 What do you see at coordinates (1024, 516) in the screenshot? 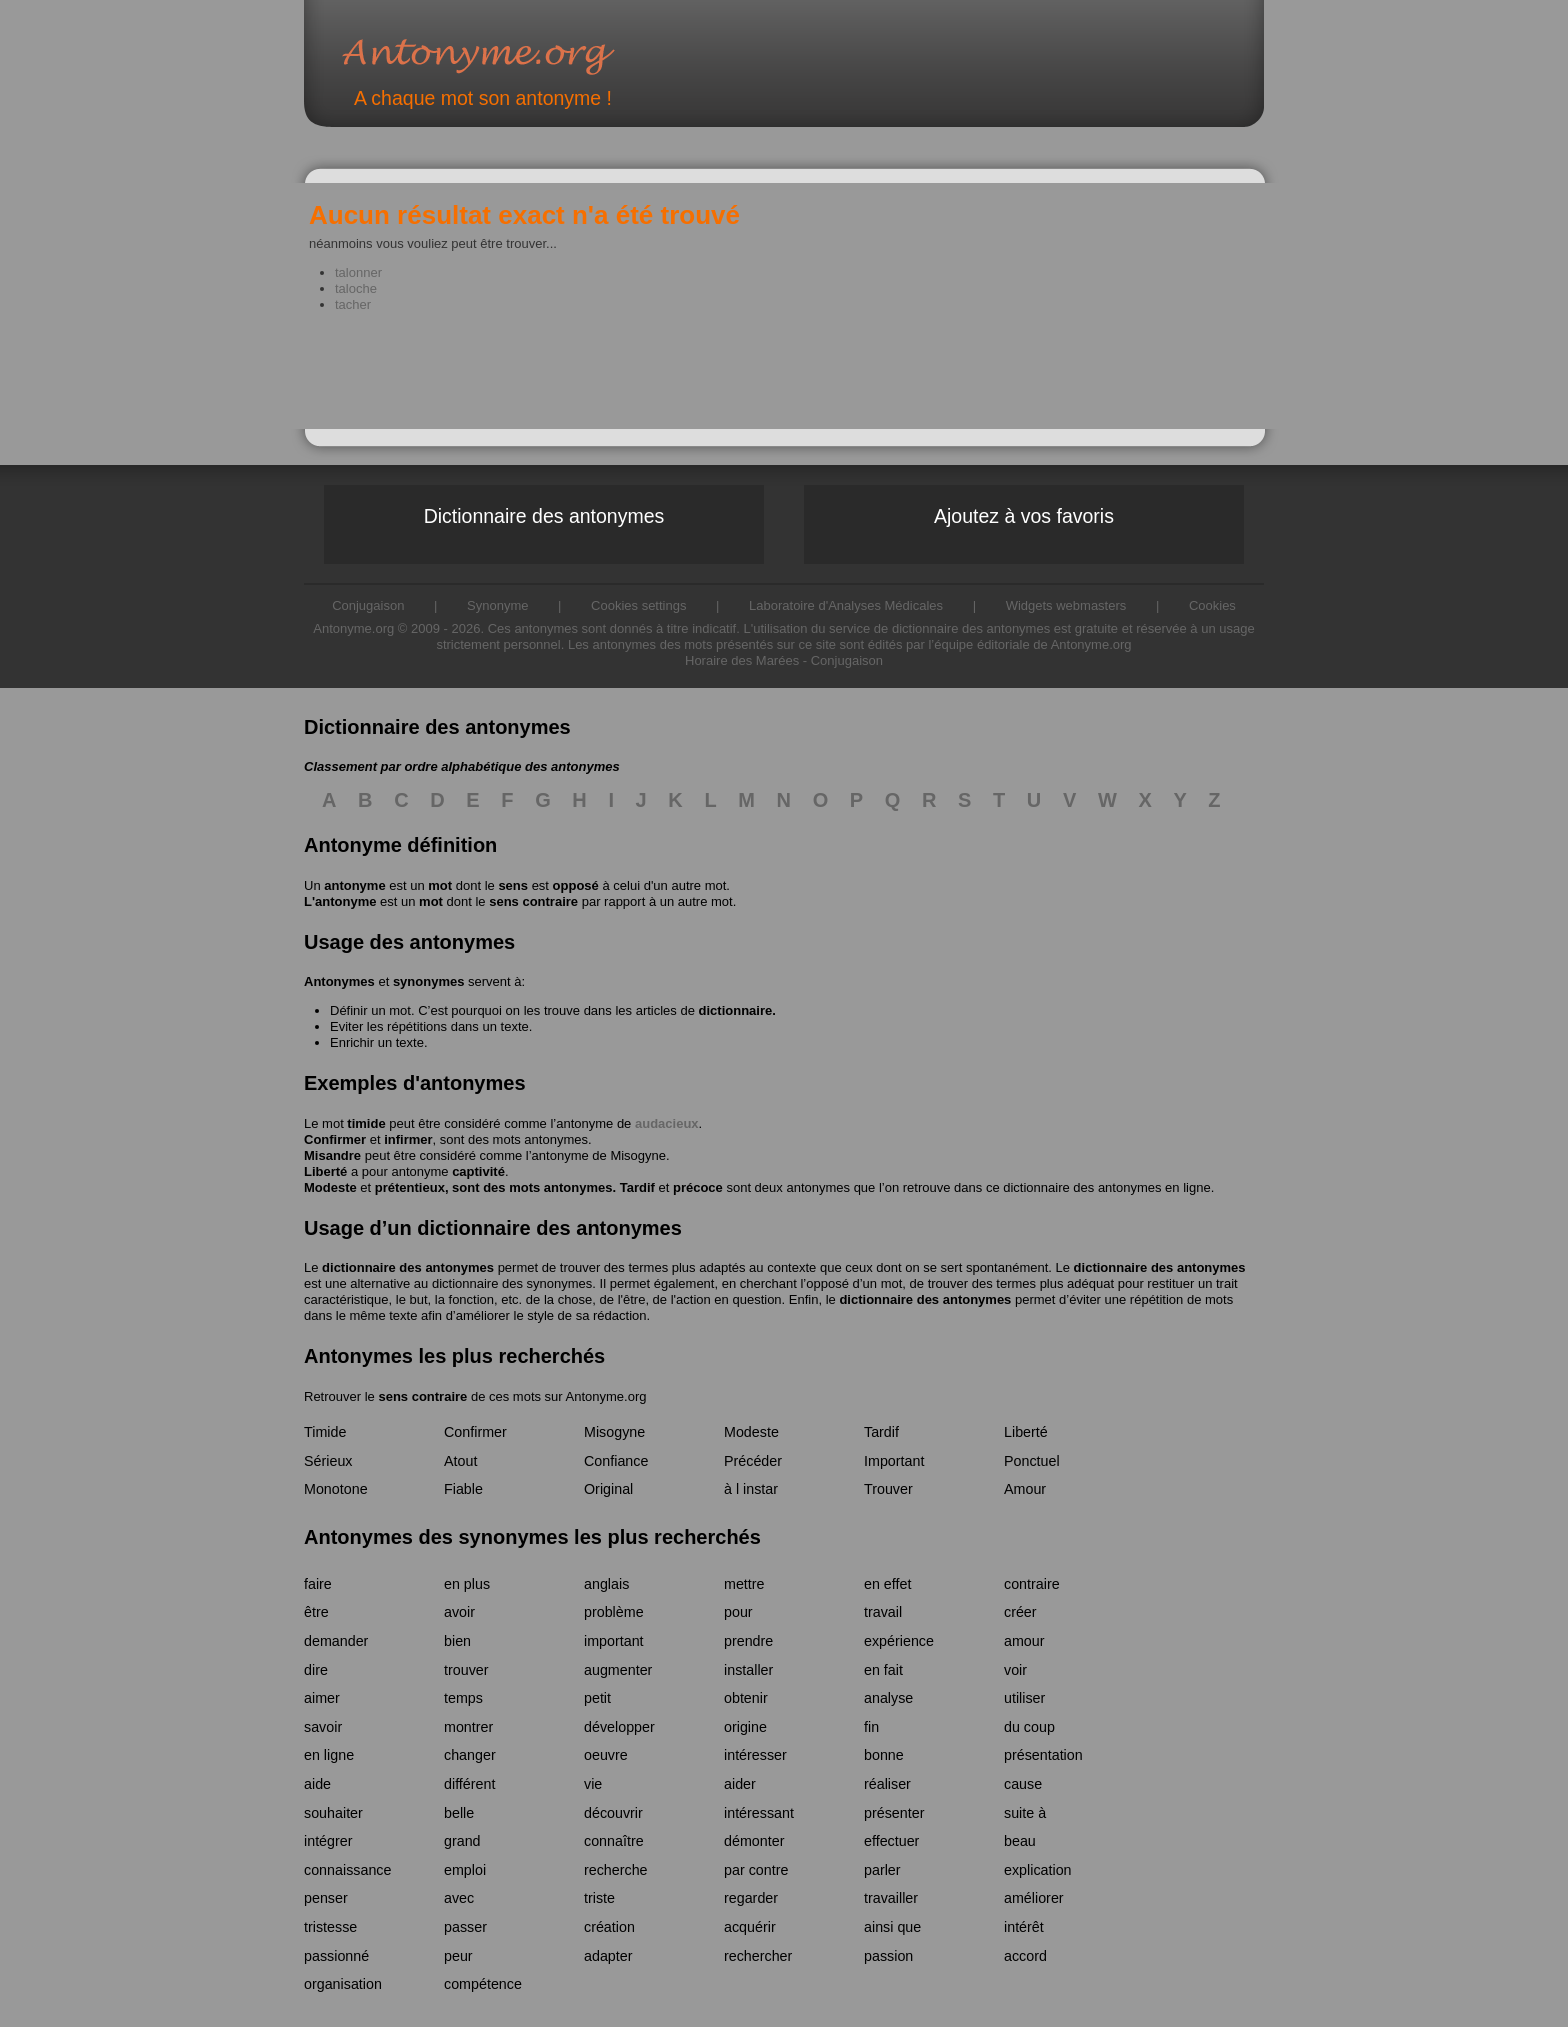
I see `Ajoutez à vos favoris` at bounding box center [1024, 516].